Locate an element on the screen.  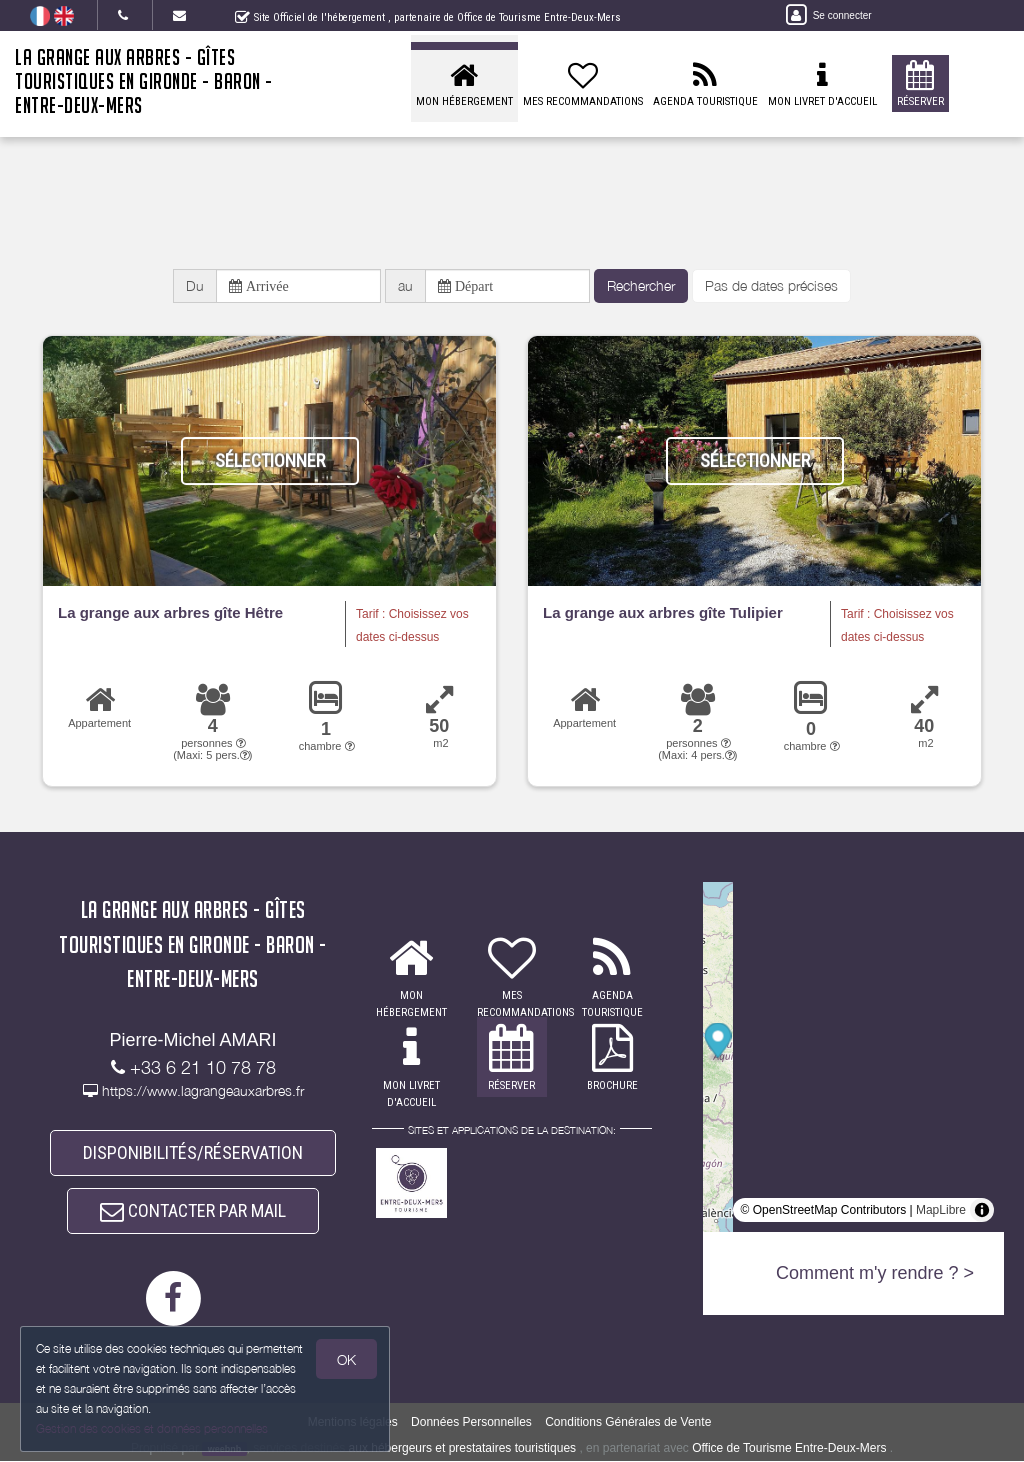
Comment m'y rendre ? > is located at coordinates (875, 1274).